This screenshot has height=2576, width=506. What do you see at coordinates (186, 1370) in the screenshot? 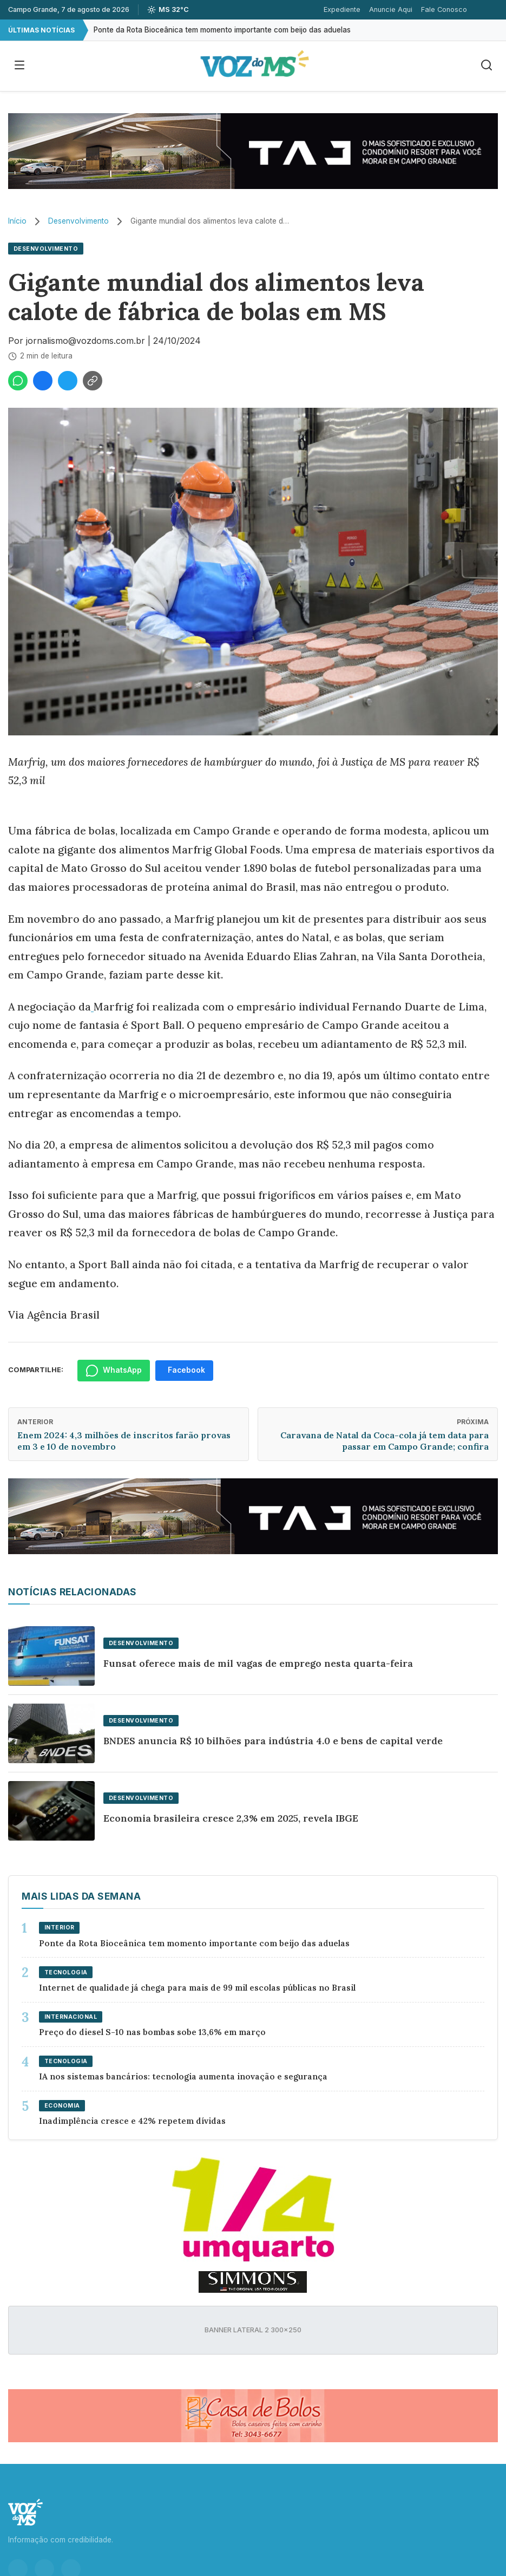
I see `Facebook` at bounding box center [186, 1370].